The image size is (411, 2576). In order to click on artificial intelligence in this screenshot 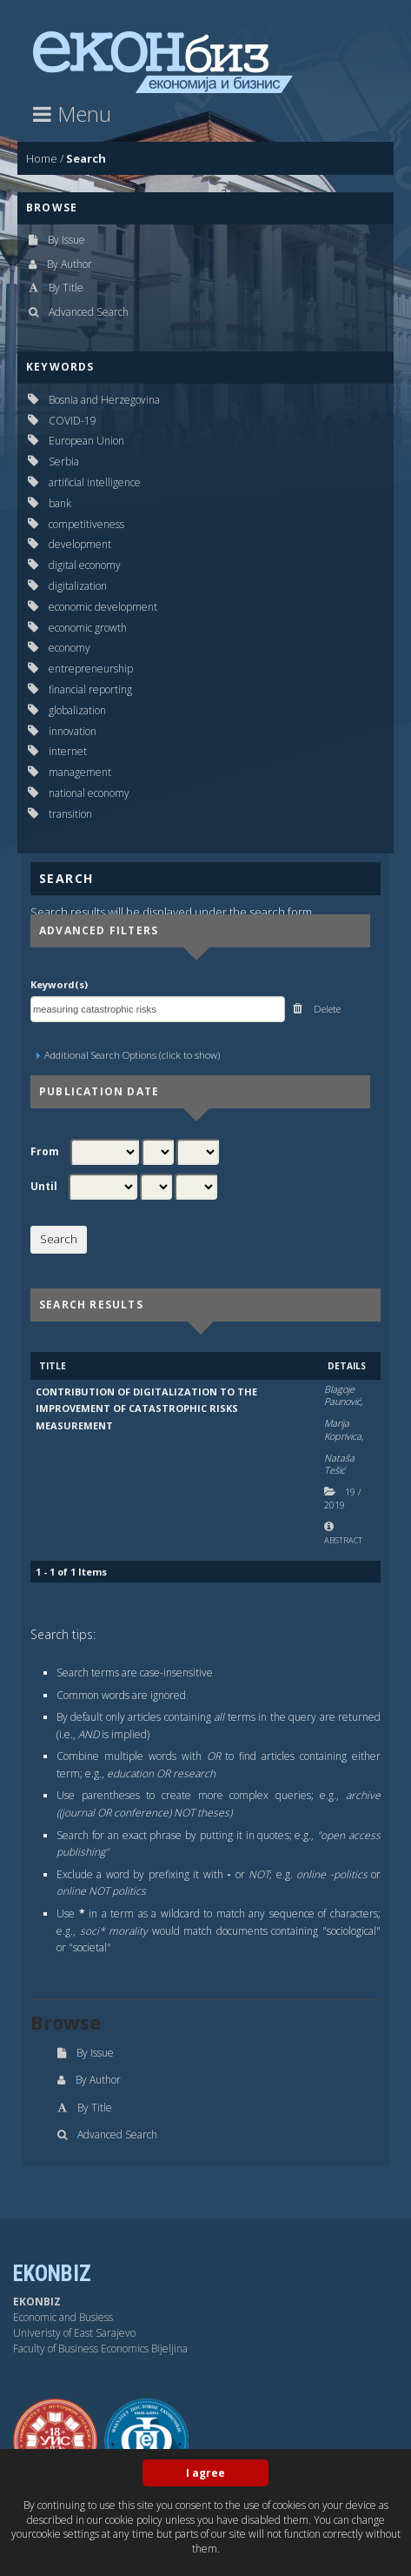, I will do `click(95, 482)`.